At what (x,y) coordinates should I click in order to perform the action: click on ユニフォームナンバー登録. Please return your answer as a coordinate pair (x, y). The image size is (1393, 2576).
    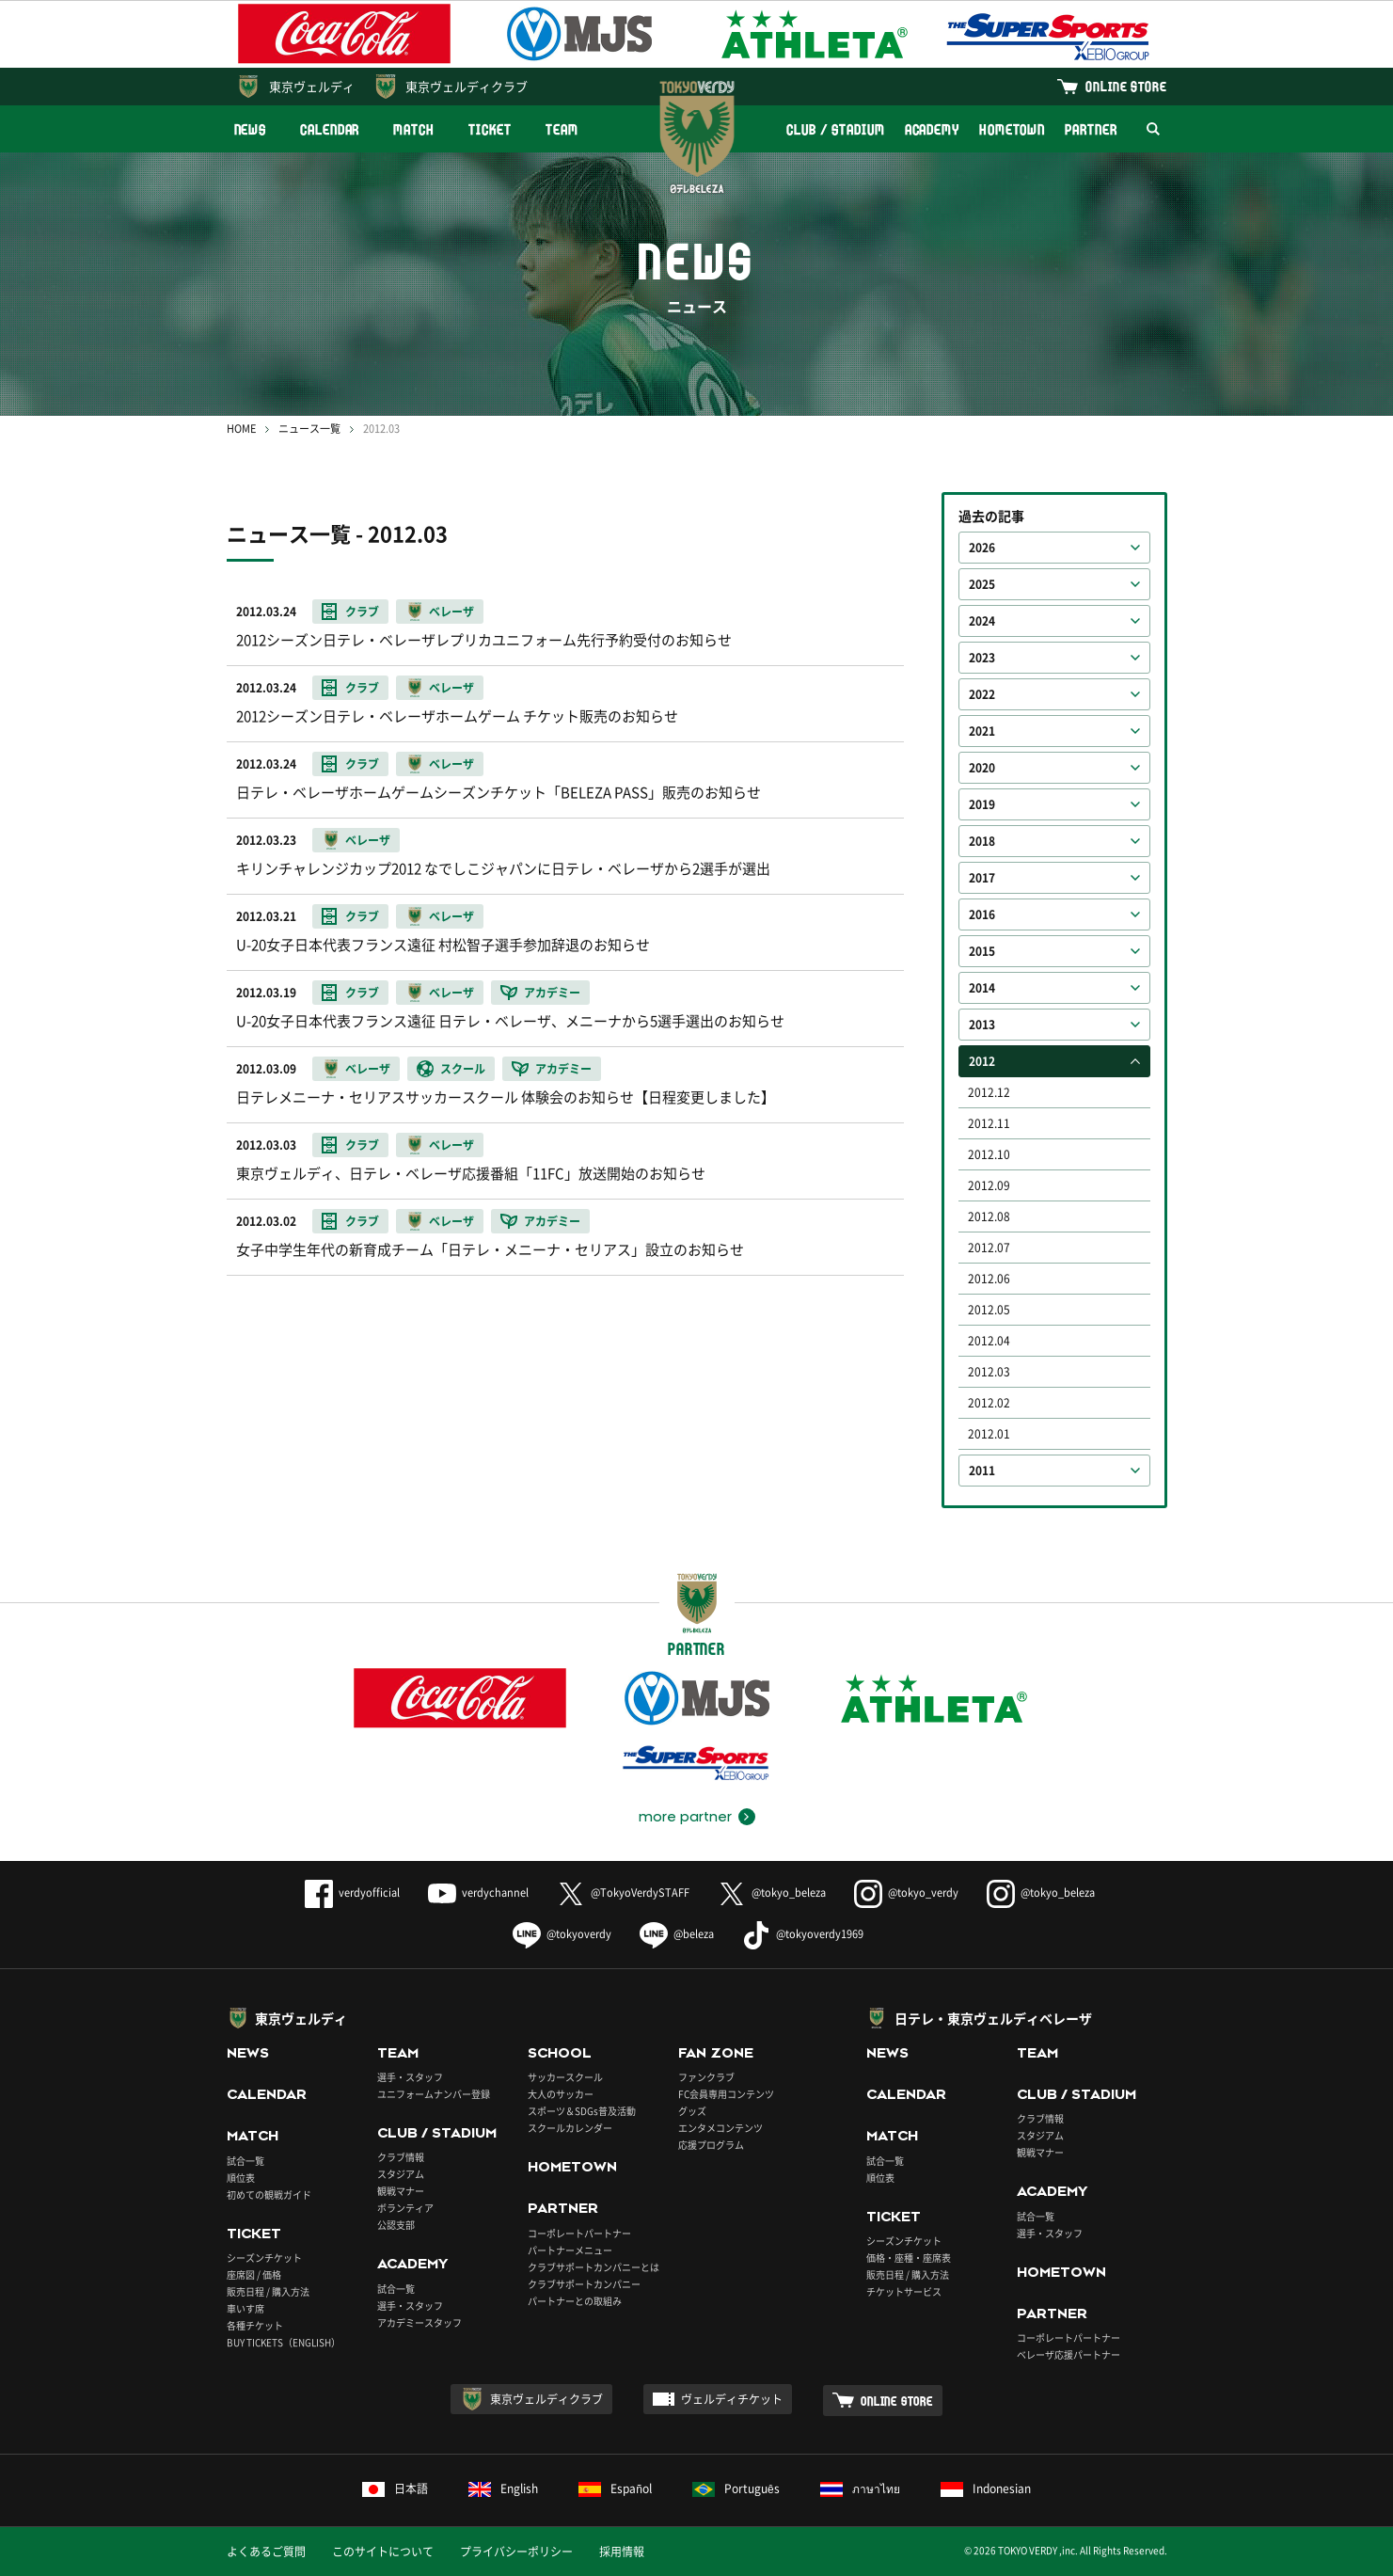
    Looking at the image, I should click on (433, 2094).